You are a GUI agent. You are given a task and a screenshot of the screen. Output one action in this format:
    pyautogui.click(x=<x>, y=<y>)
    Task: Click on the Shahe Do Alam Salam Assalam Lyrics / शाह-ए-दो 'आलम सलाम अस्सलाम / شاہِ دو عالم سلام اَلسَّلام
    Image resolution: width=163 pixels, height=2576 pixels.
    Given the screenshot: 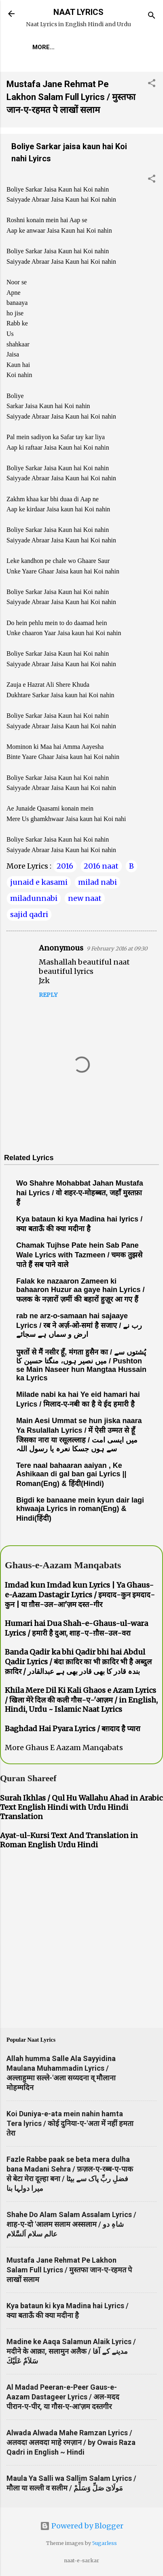 What is the action you would take?
    pyautogui.click(x=71, y=2224)
    